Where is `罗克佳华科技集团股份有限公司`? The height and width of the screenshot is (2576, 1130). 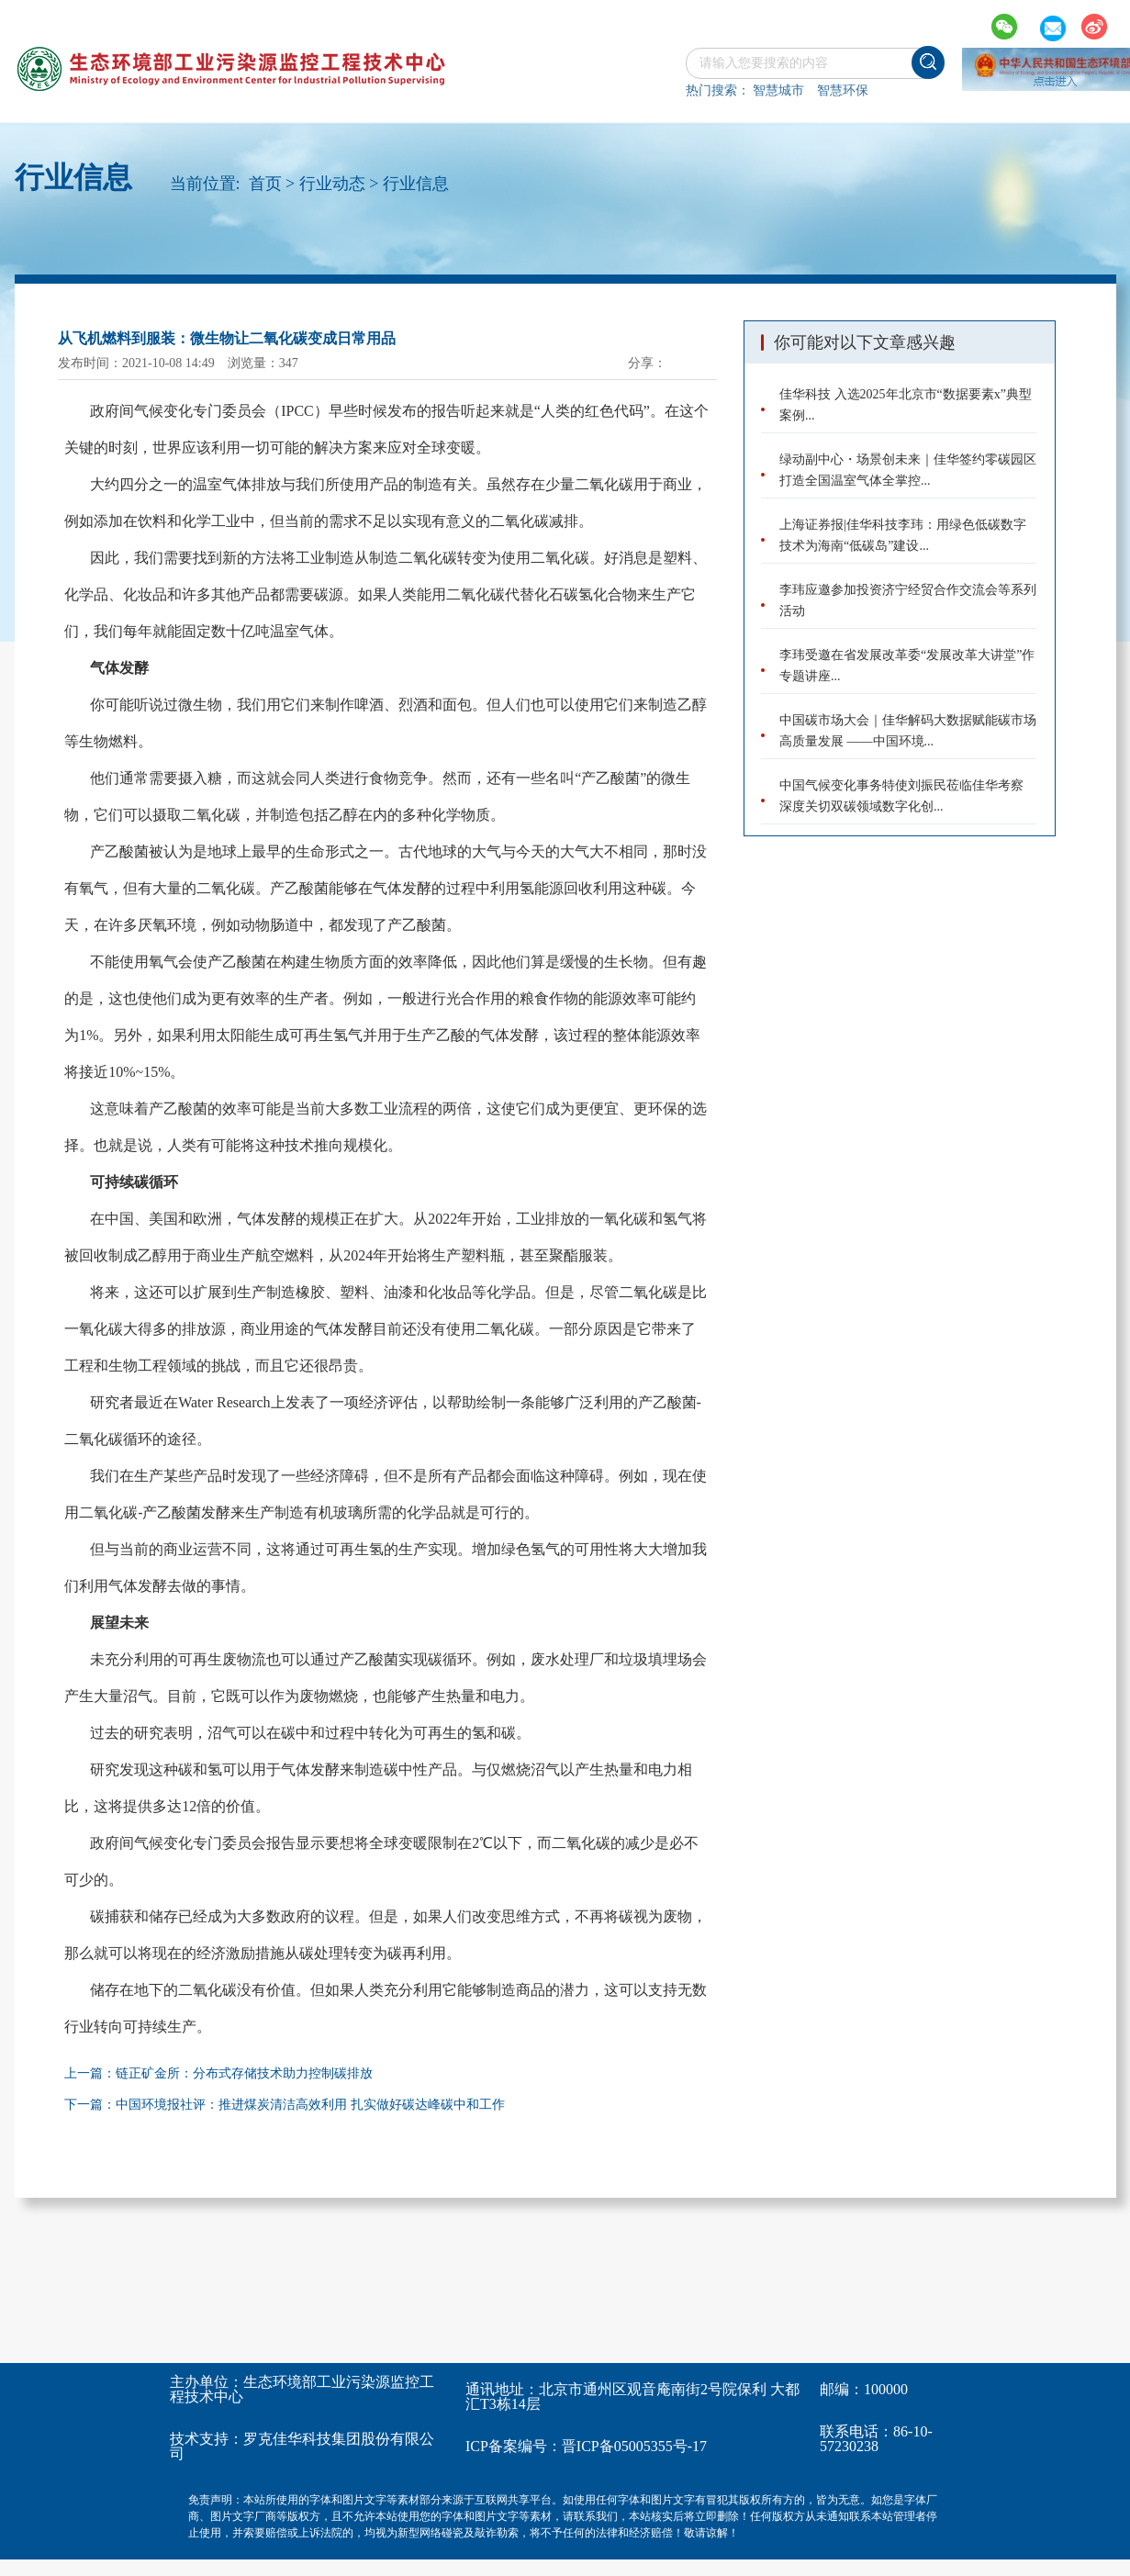 罗克佳华科技集团股份有限公司 is located at coordinates (302, 2446).